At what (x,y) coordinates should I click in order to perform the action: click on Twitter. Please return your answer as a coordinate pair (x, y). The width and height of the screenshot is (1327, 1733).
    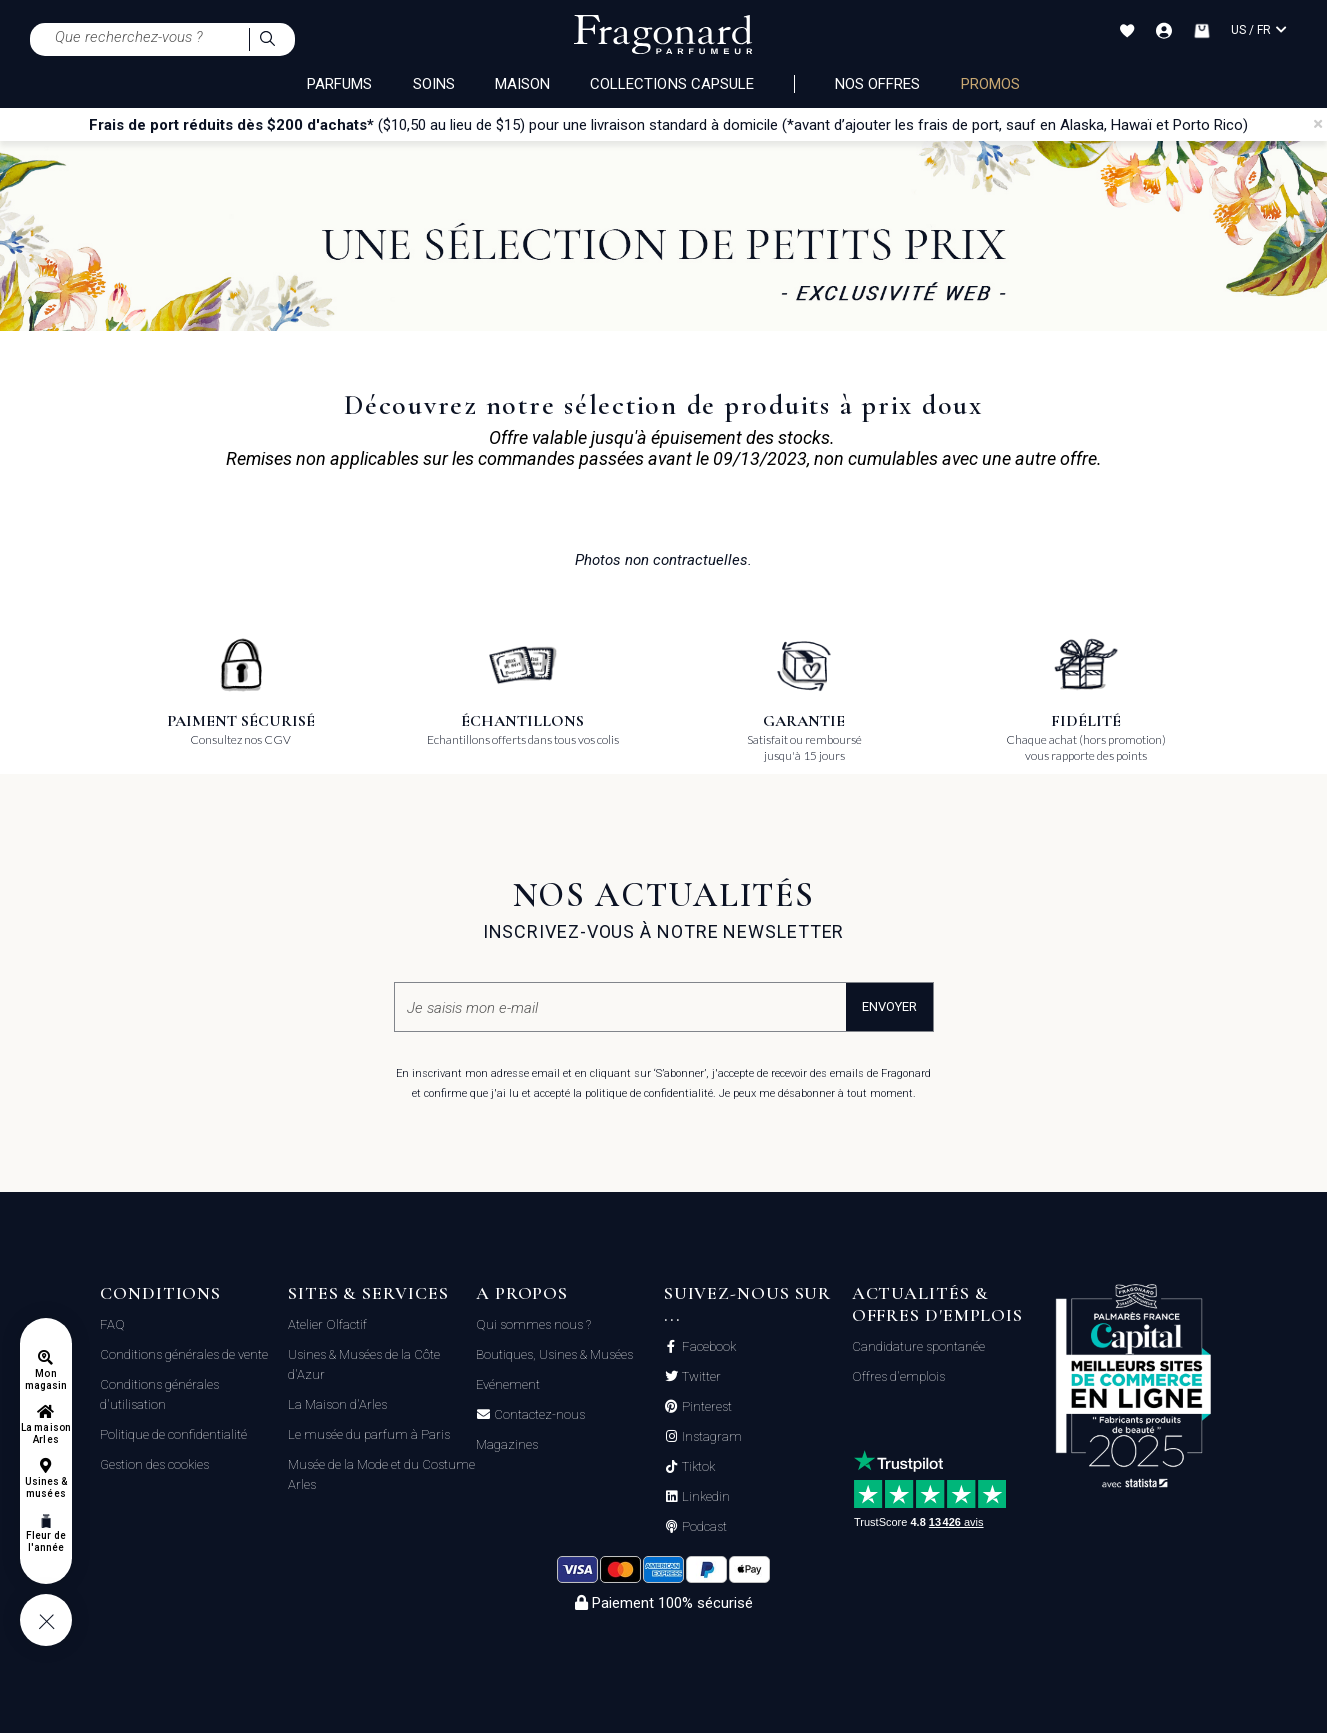
    Looking at the image, I should click on (700, 1377).